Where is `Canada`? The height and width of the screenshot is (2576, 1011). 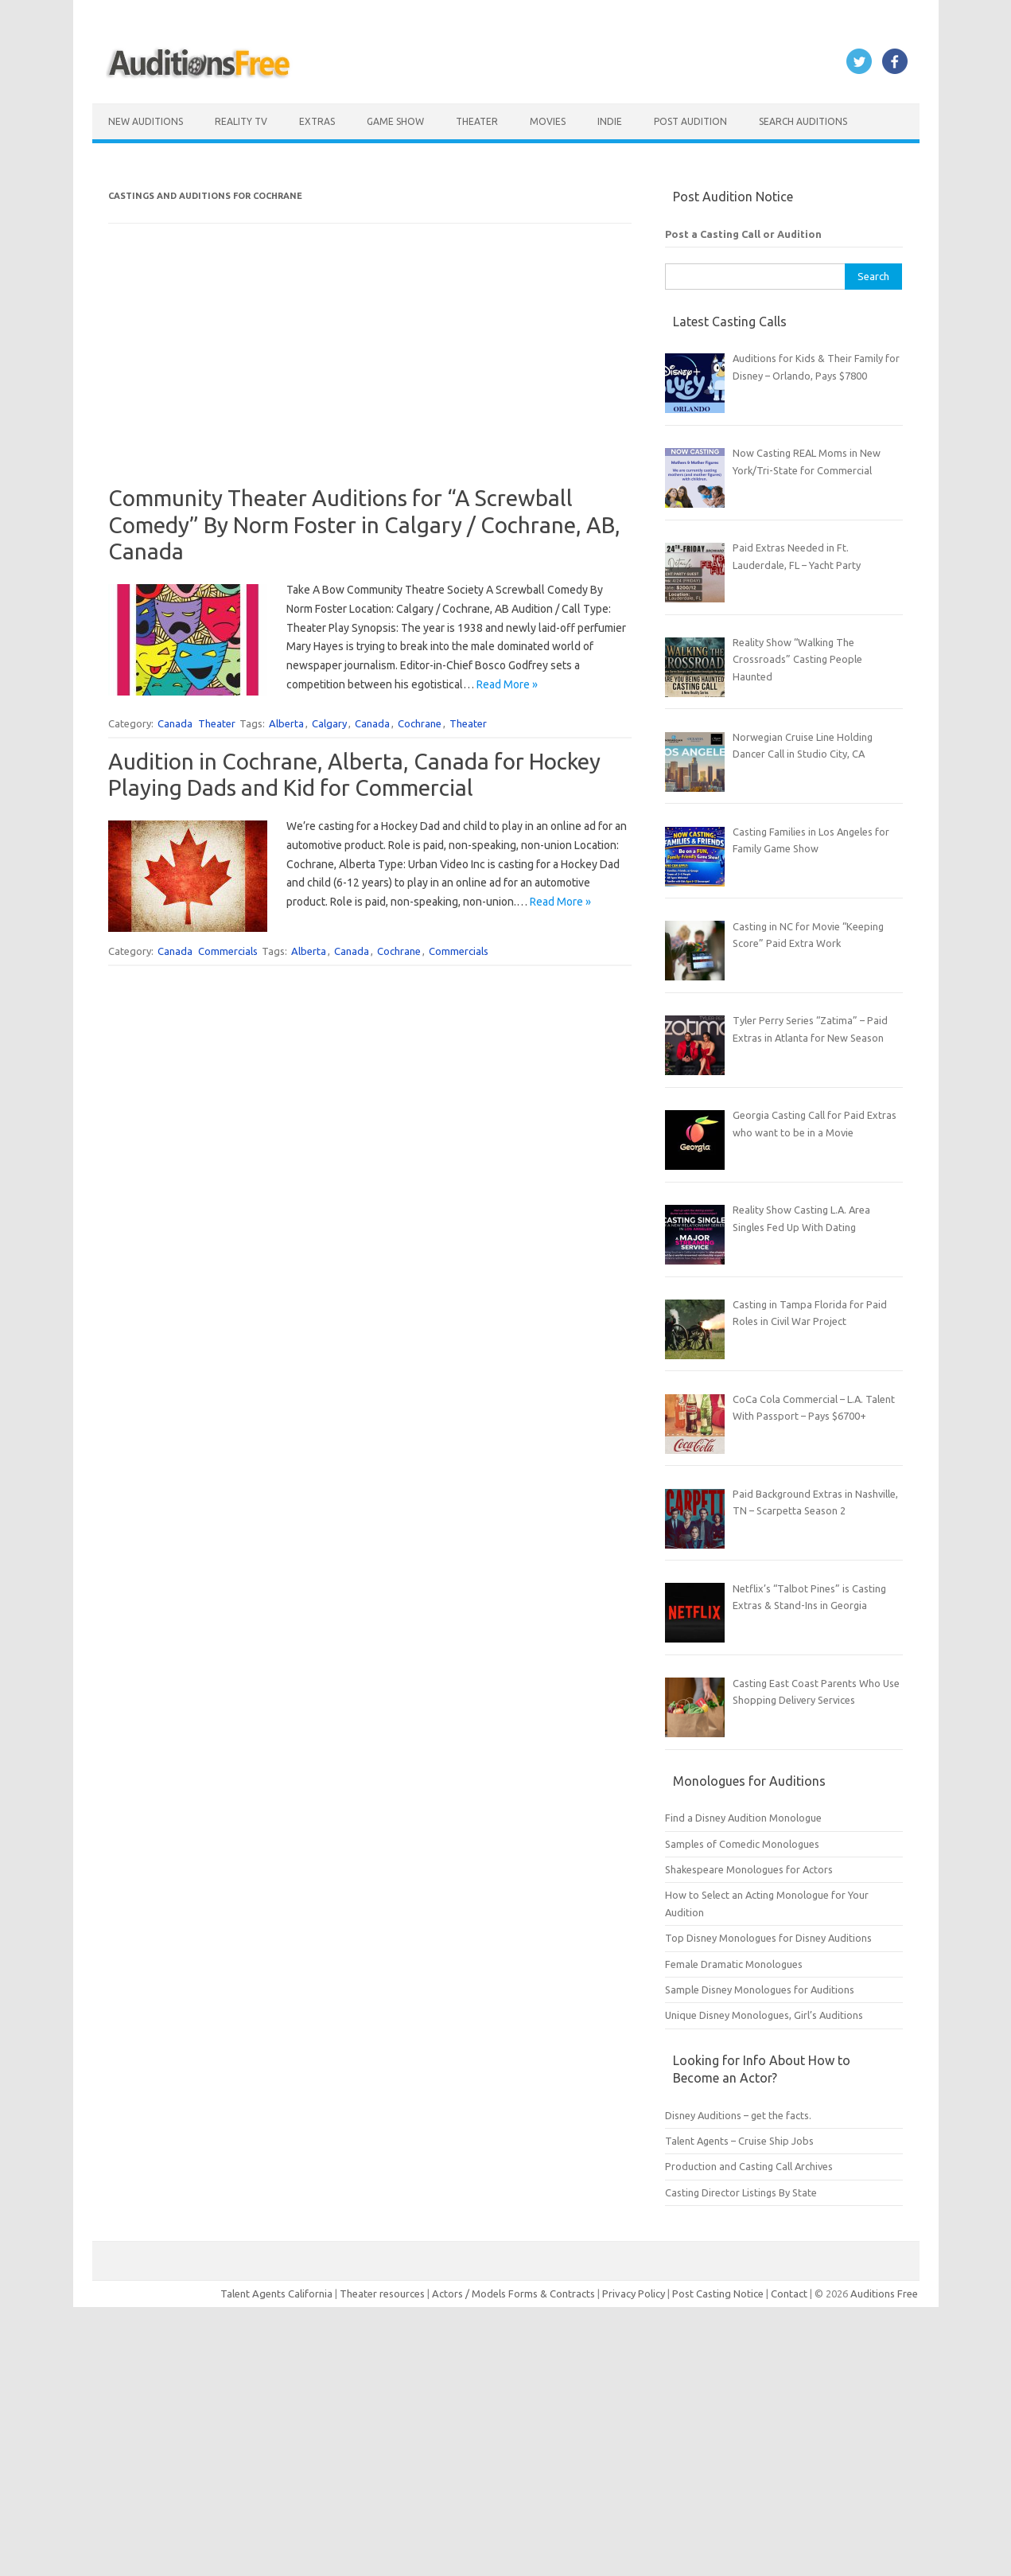 Canada is located at coordinates (174, 723).